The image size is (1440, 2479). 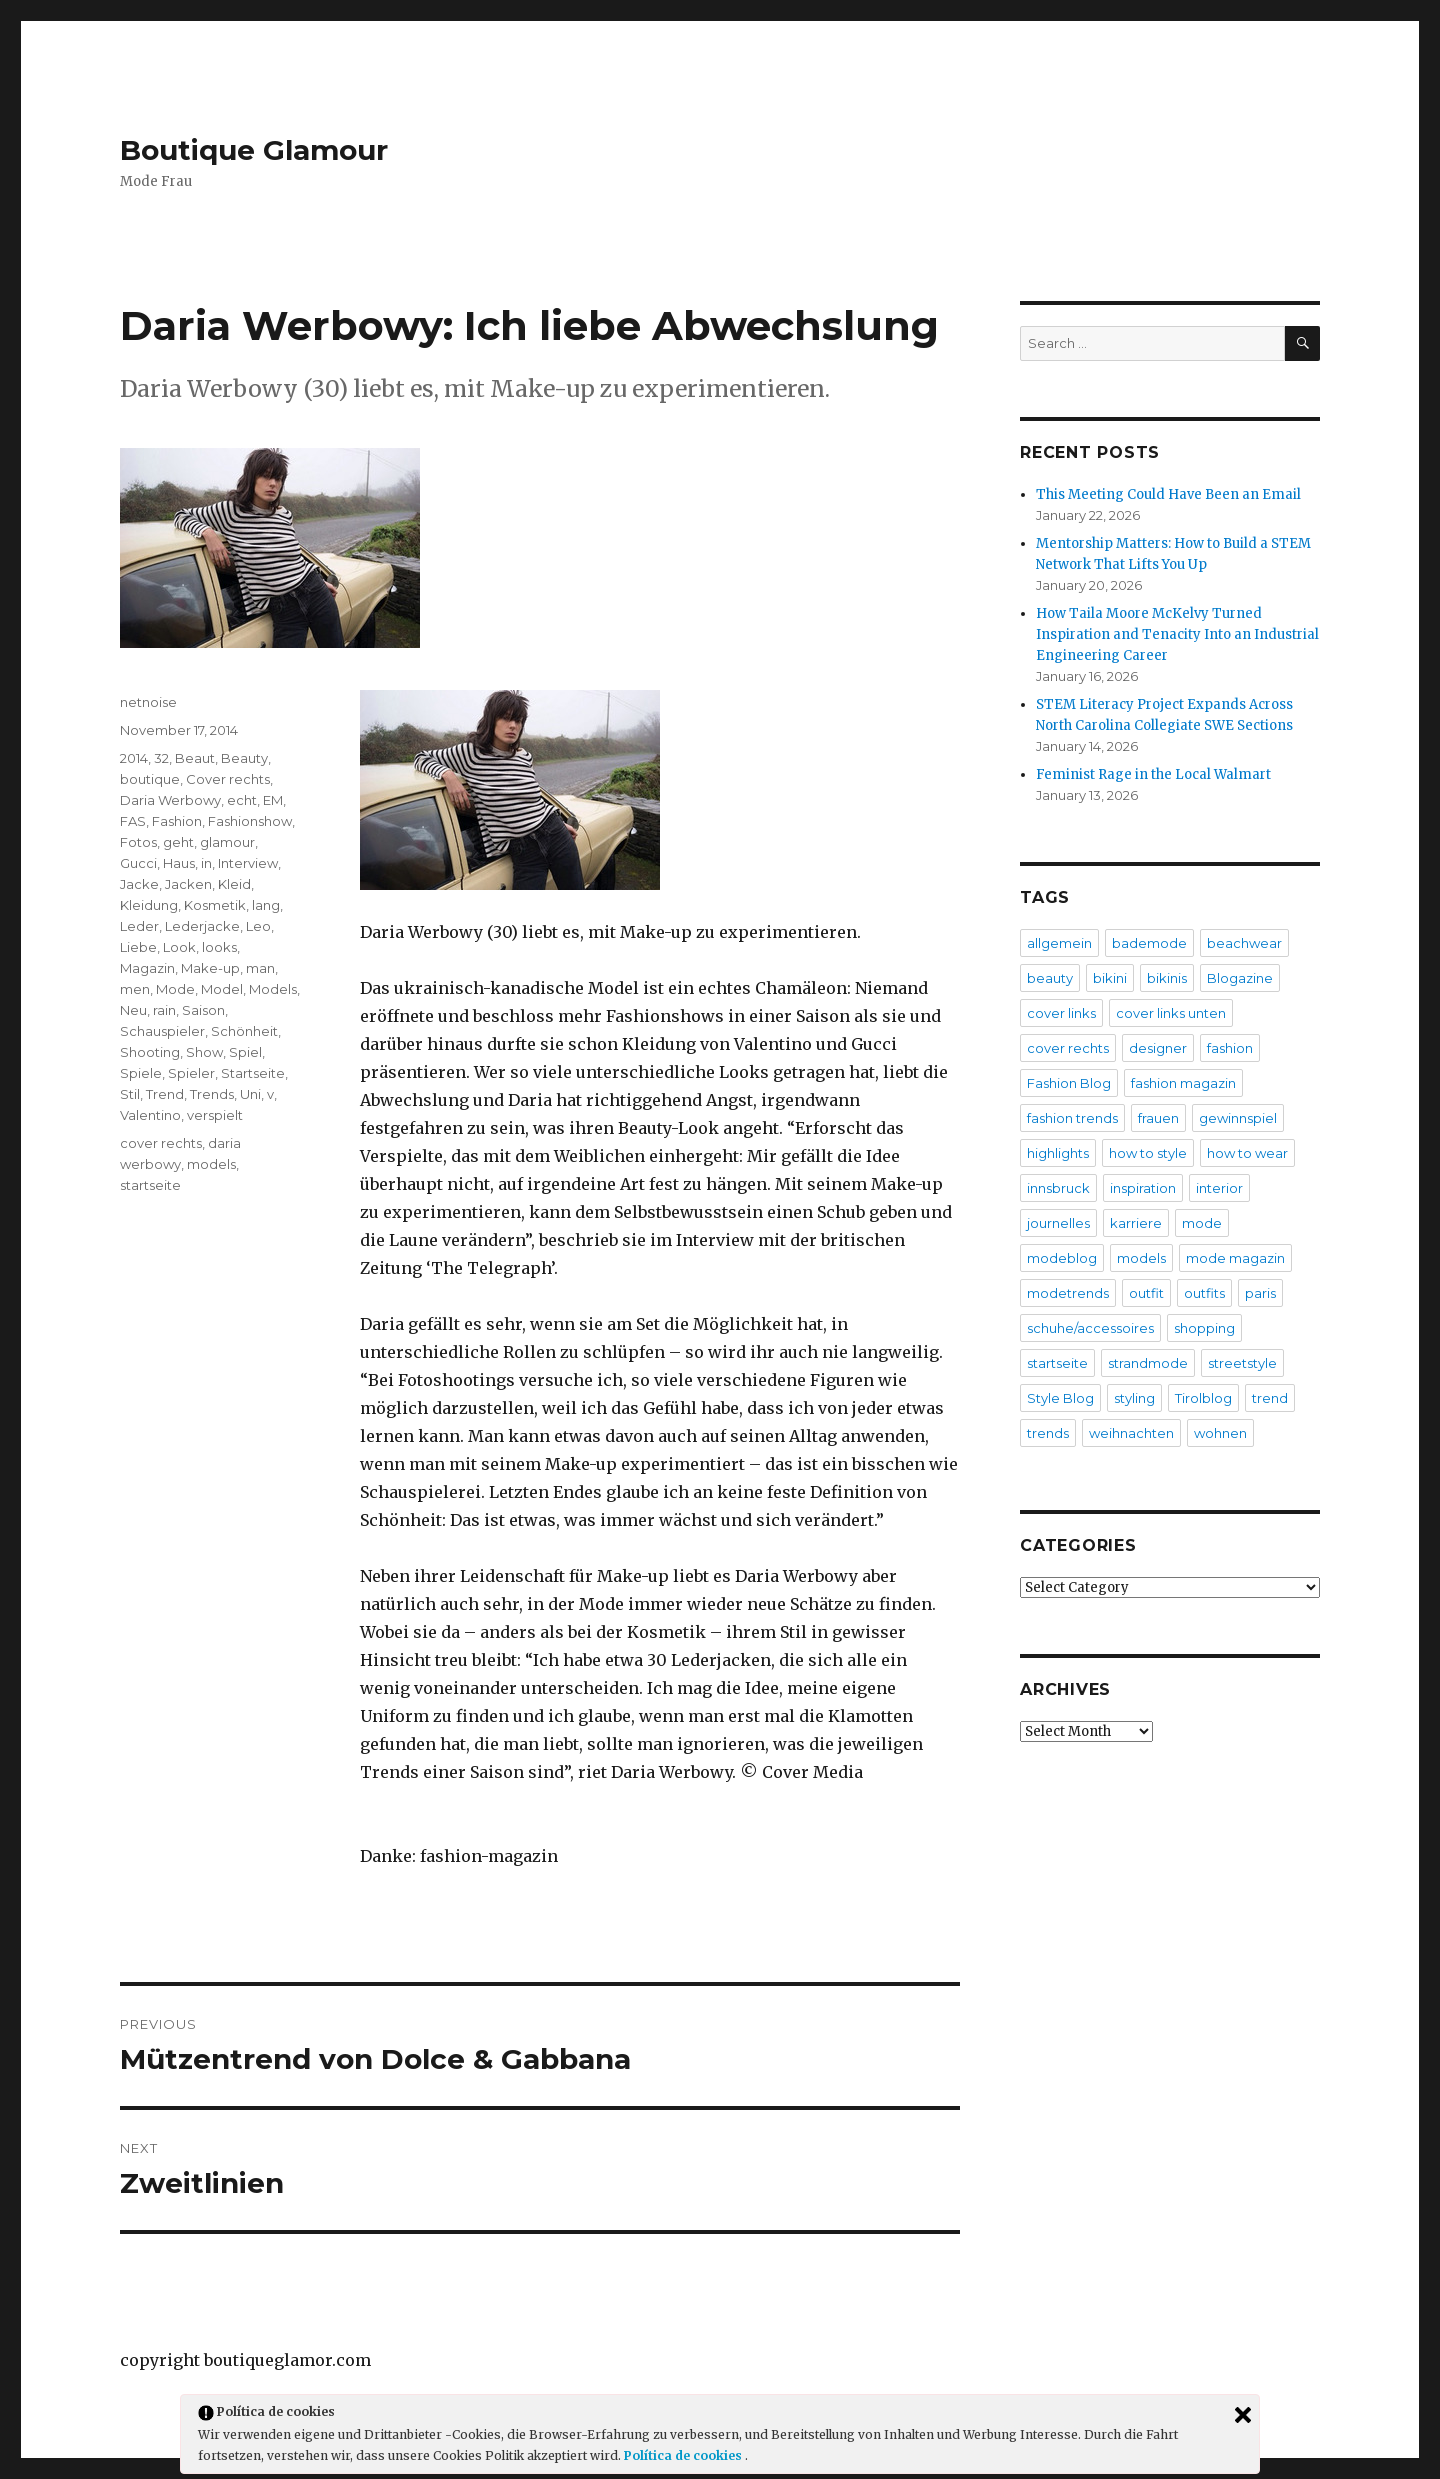 What do you see at coordinates (1204, 1293) in the screenshot?
I see `outfits` at bounding box center [1204, 1293].